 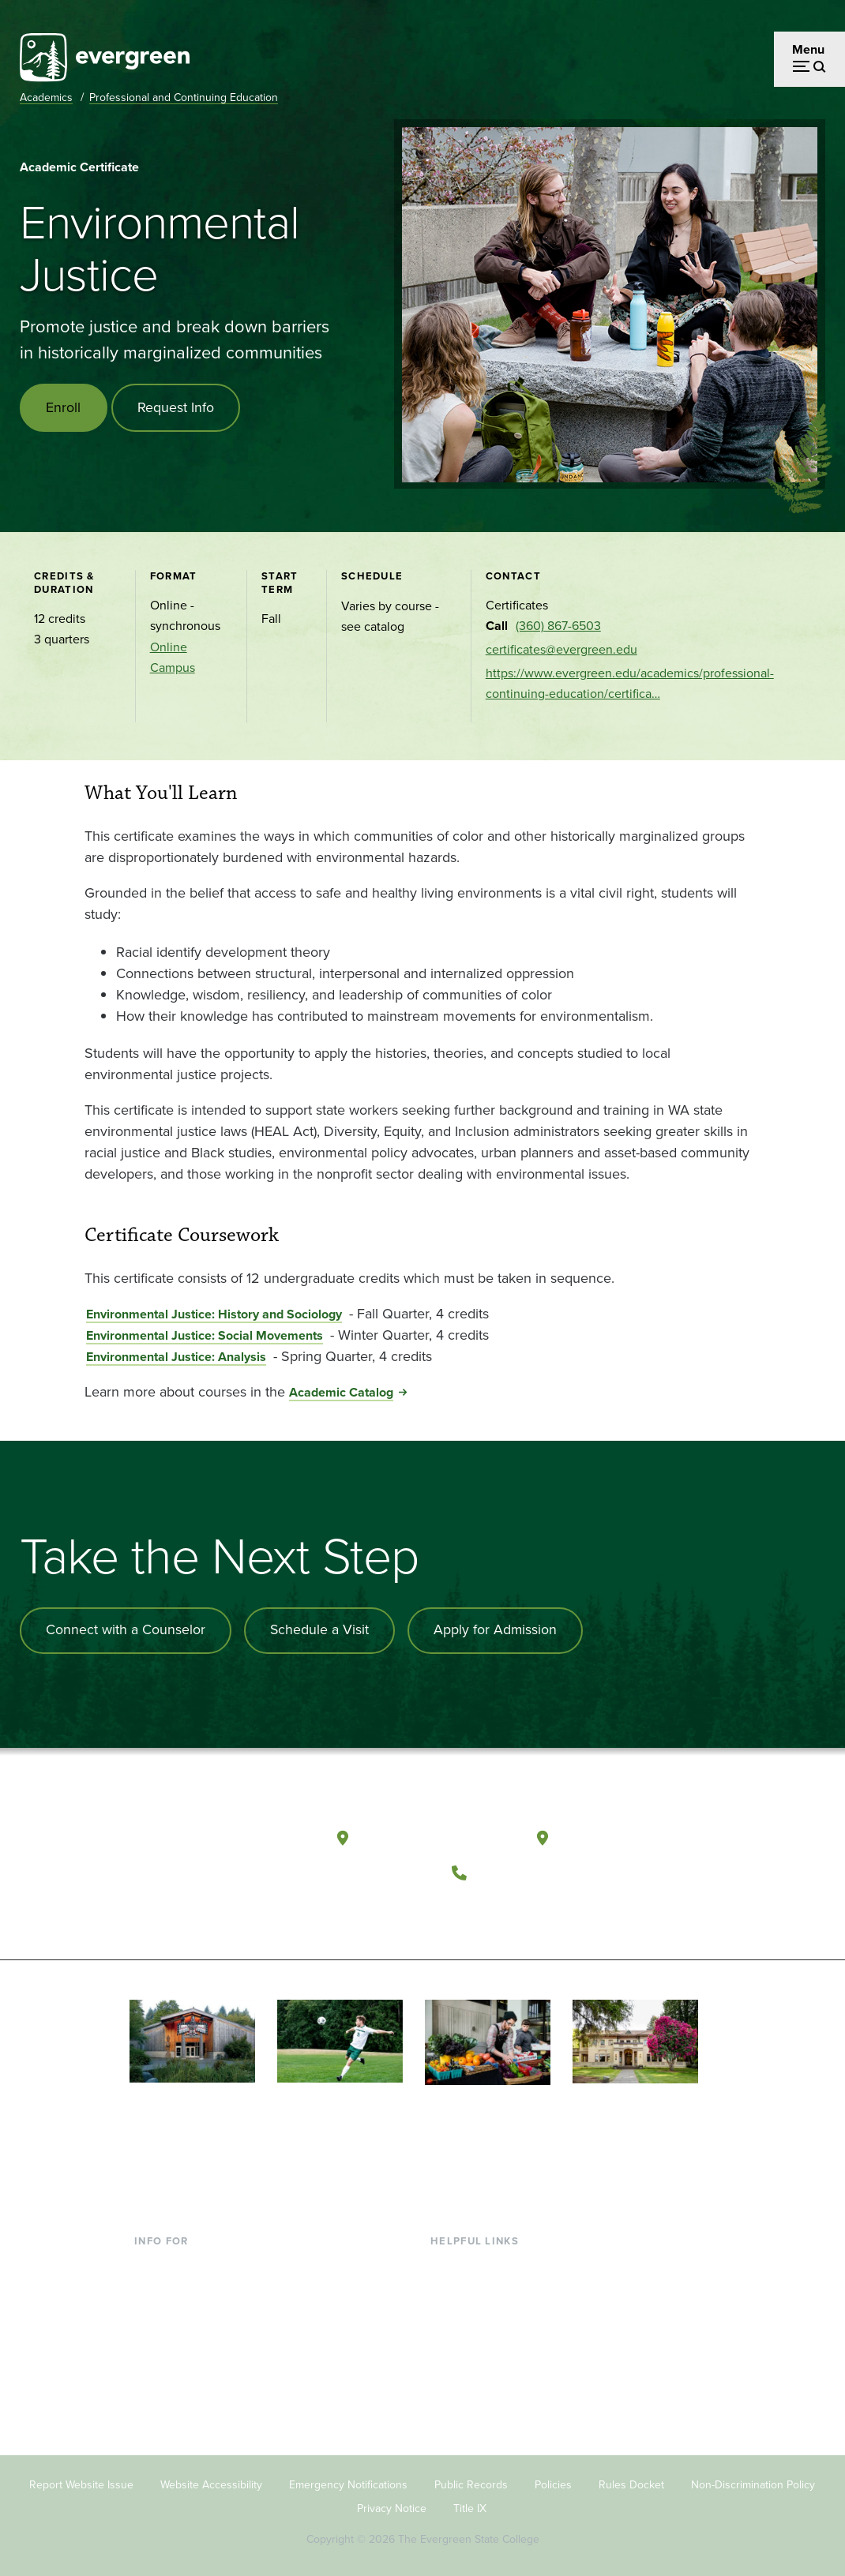 I want to click on Policies [Footer - Policies], so click(x=553, y=2479).